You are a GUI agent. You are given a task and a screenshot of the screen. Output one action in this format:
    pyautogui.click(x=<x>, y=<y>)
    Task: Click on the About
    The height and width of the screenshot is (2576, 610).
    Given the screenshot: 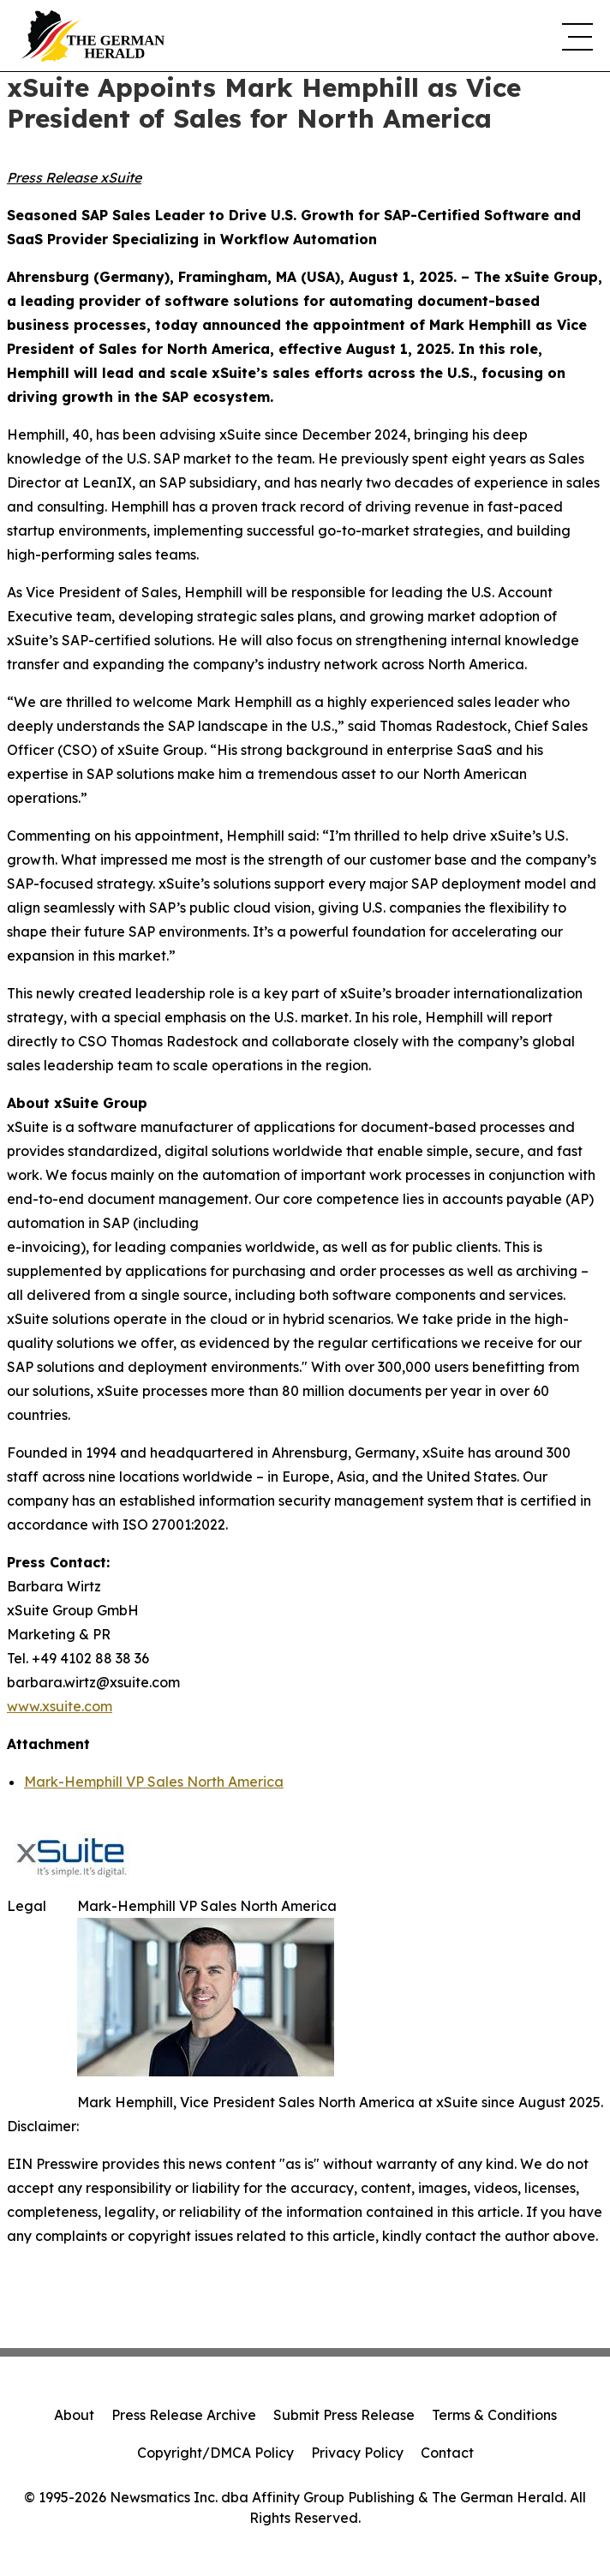 What is the action you would take?
    pyautogui.click(x=74, y=2414)
    